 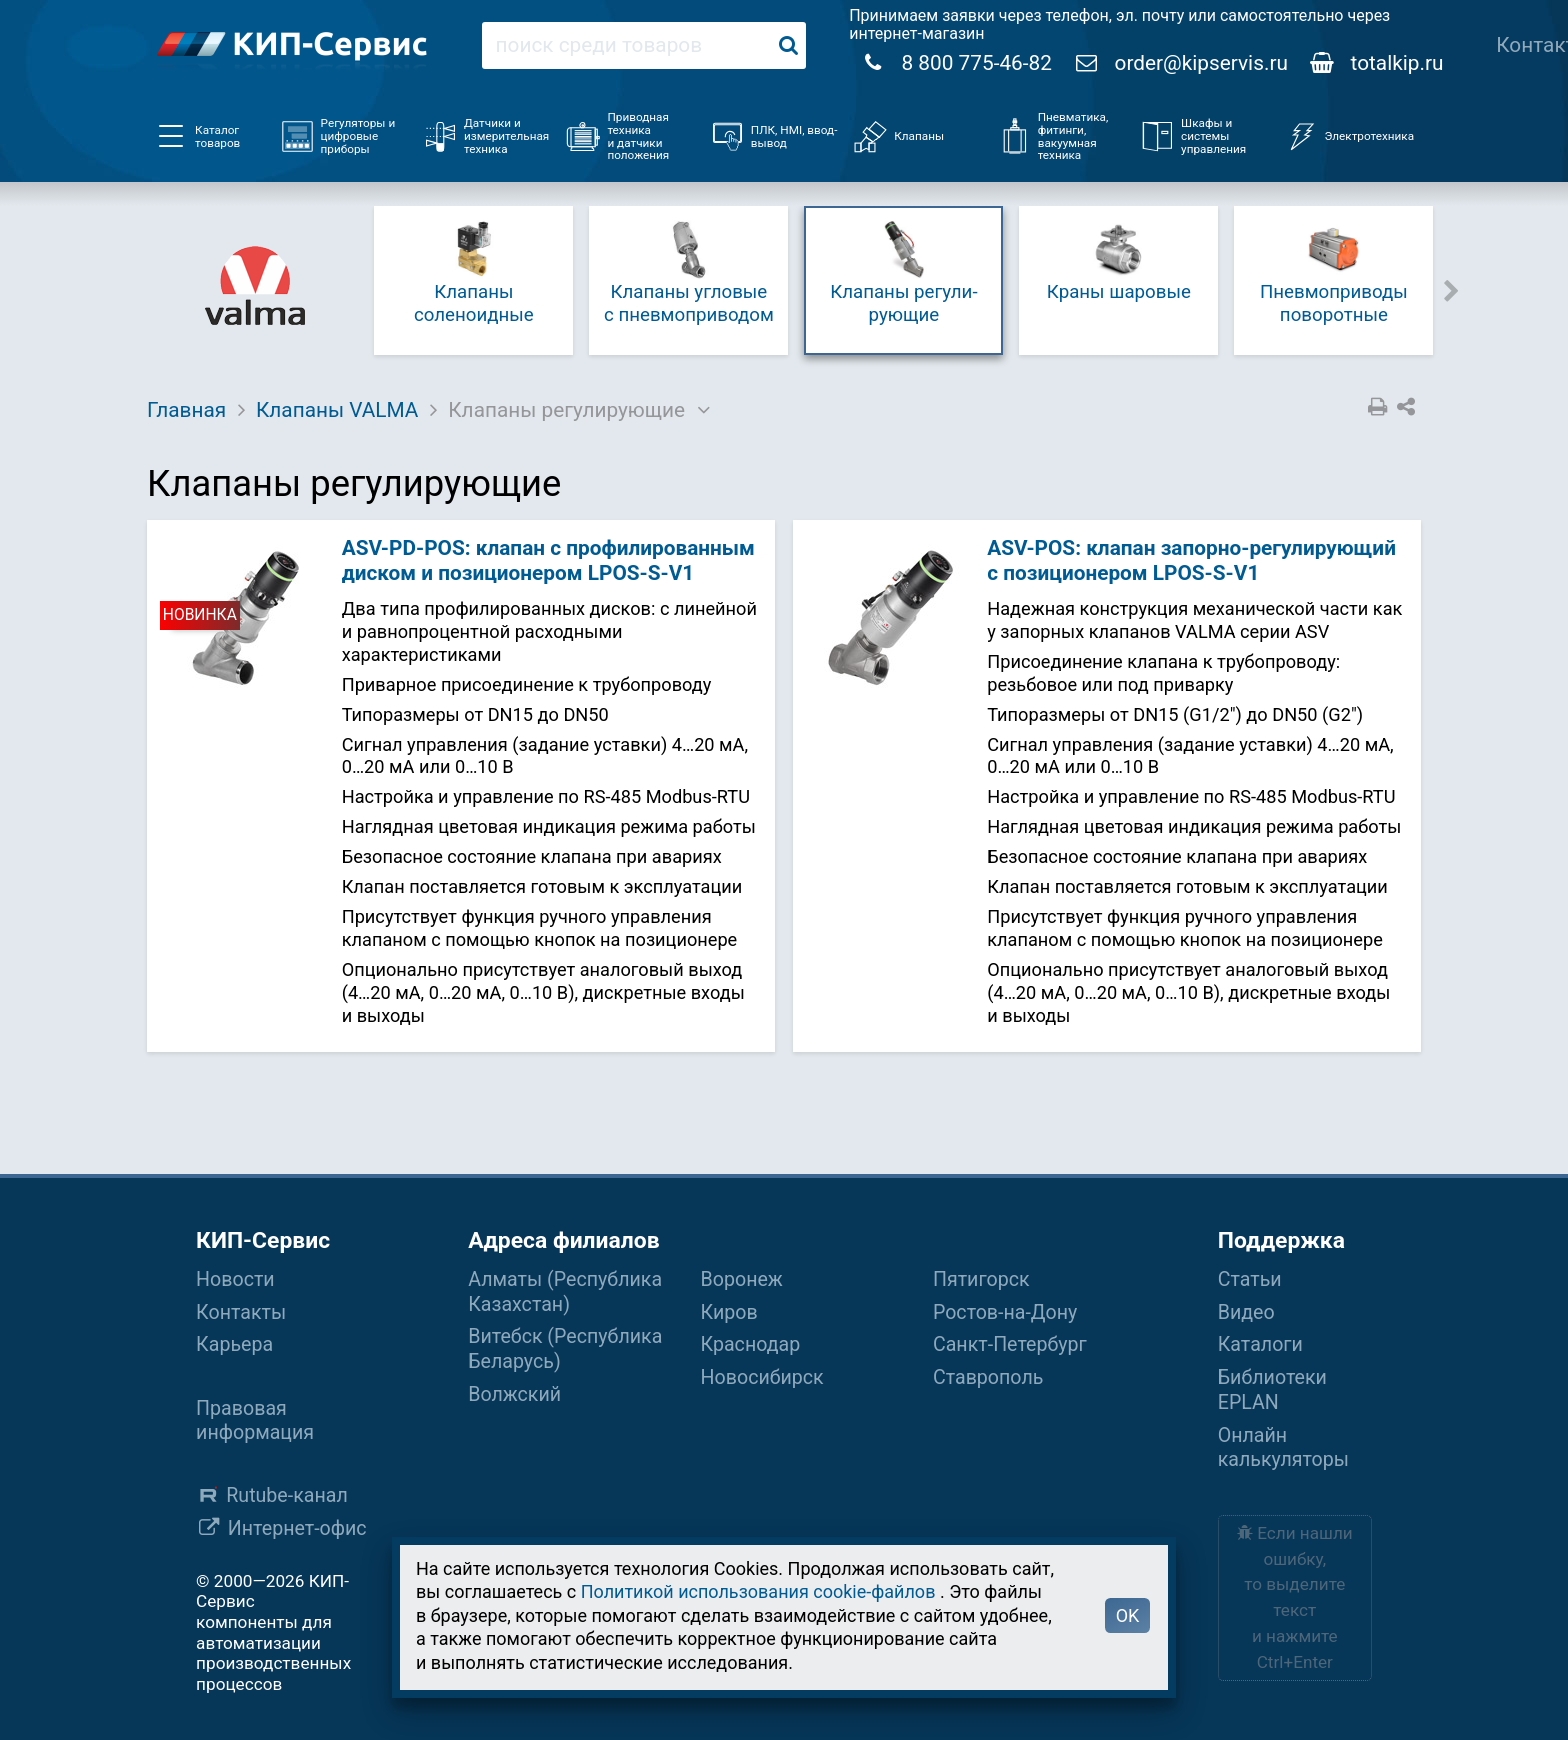 What do you see at coordinates (563, 1240) in the screenshot?
I see `Адреса филиалов` at bounding box center [563, 1240].